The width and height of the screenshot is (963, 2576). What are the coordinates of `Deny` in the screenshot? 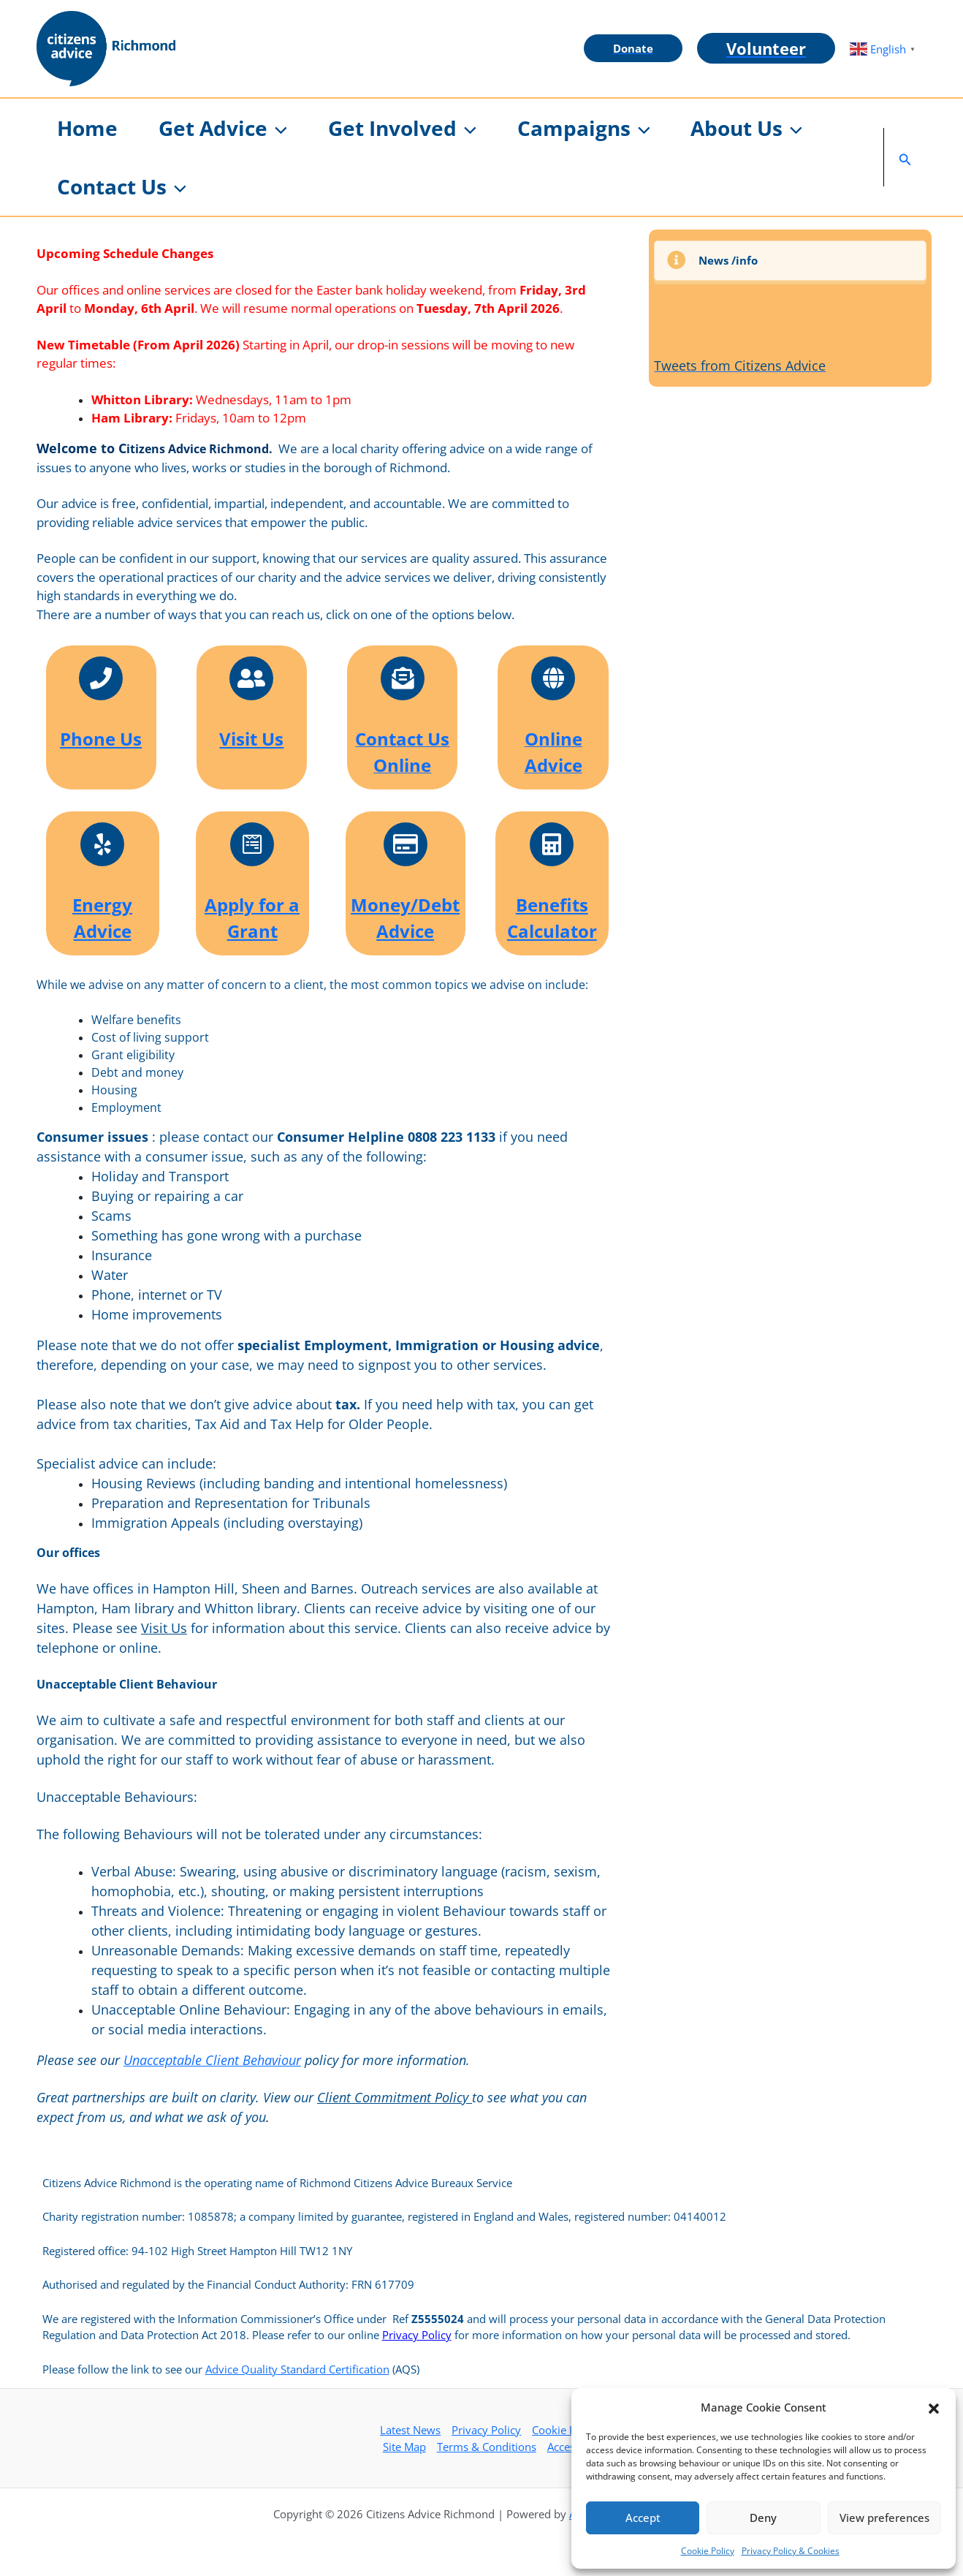 It's located at (763, 2517).